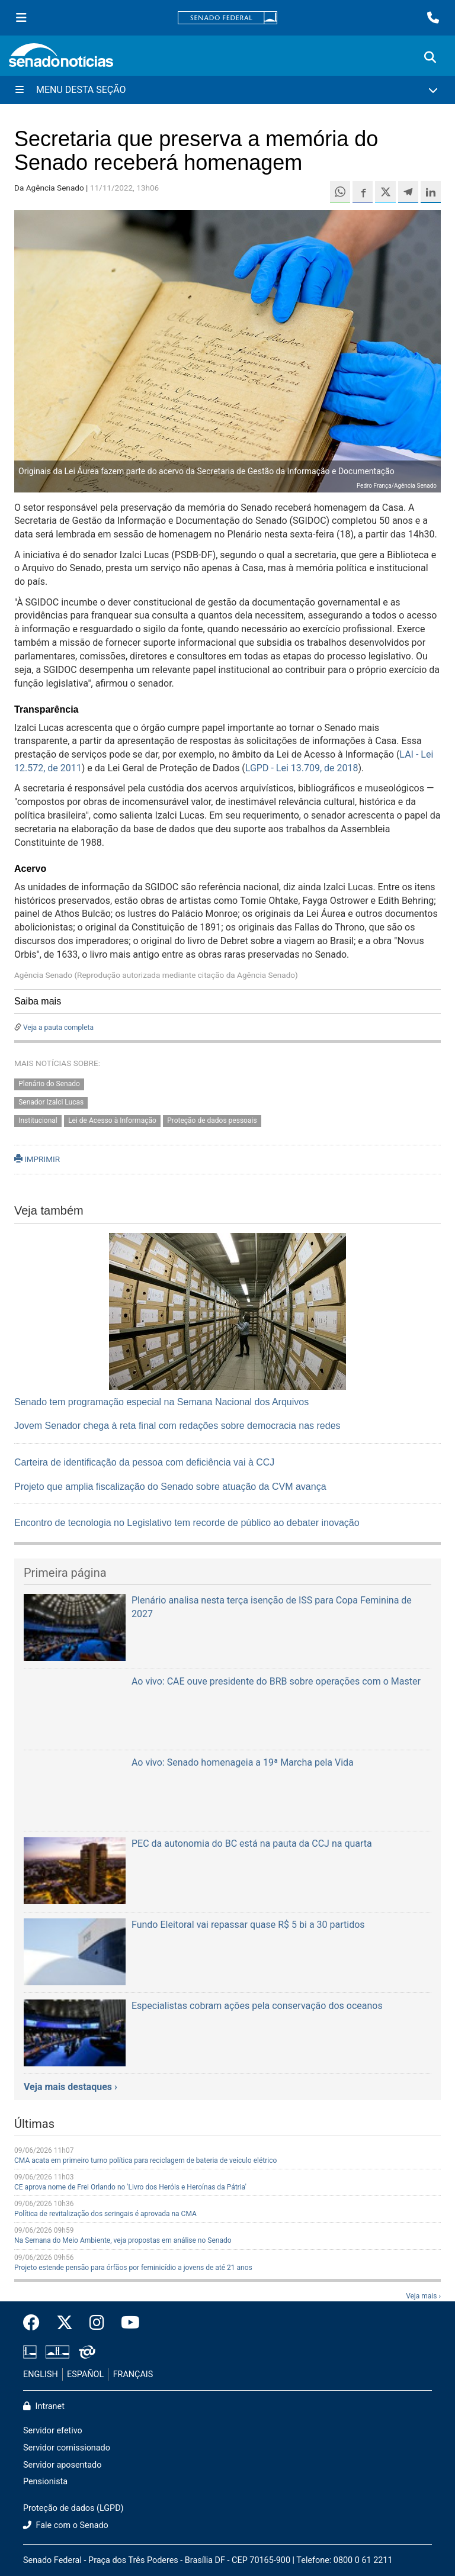 The width and height of the screenshot is (455, 2576). Describe the element at coordinates (45, 2482) in the screenshot. I see `Pensionista` at that location.